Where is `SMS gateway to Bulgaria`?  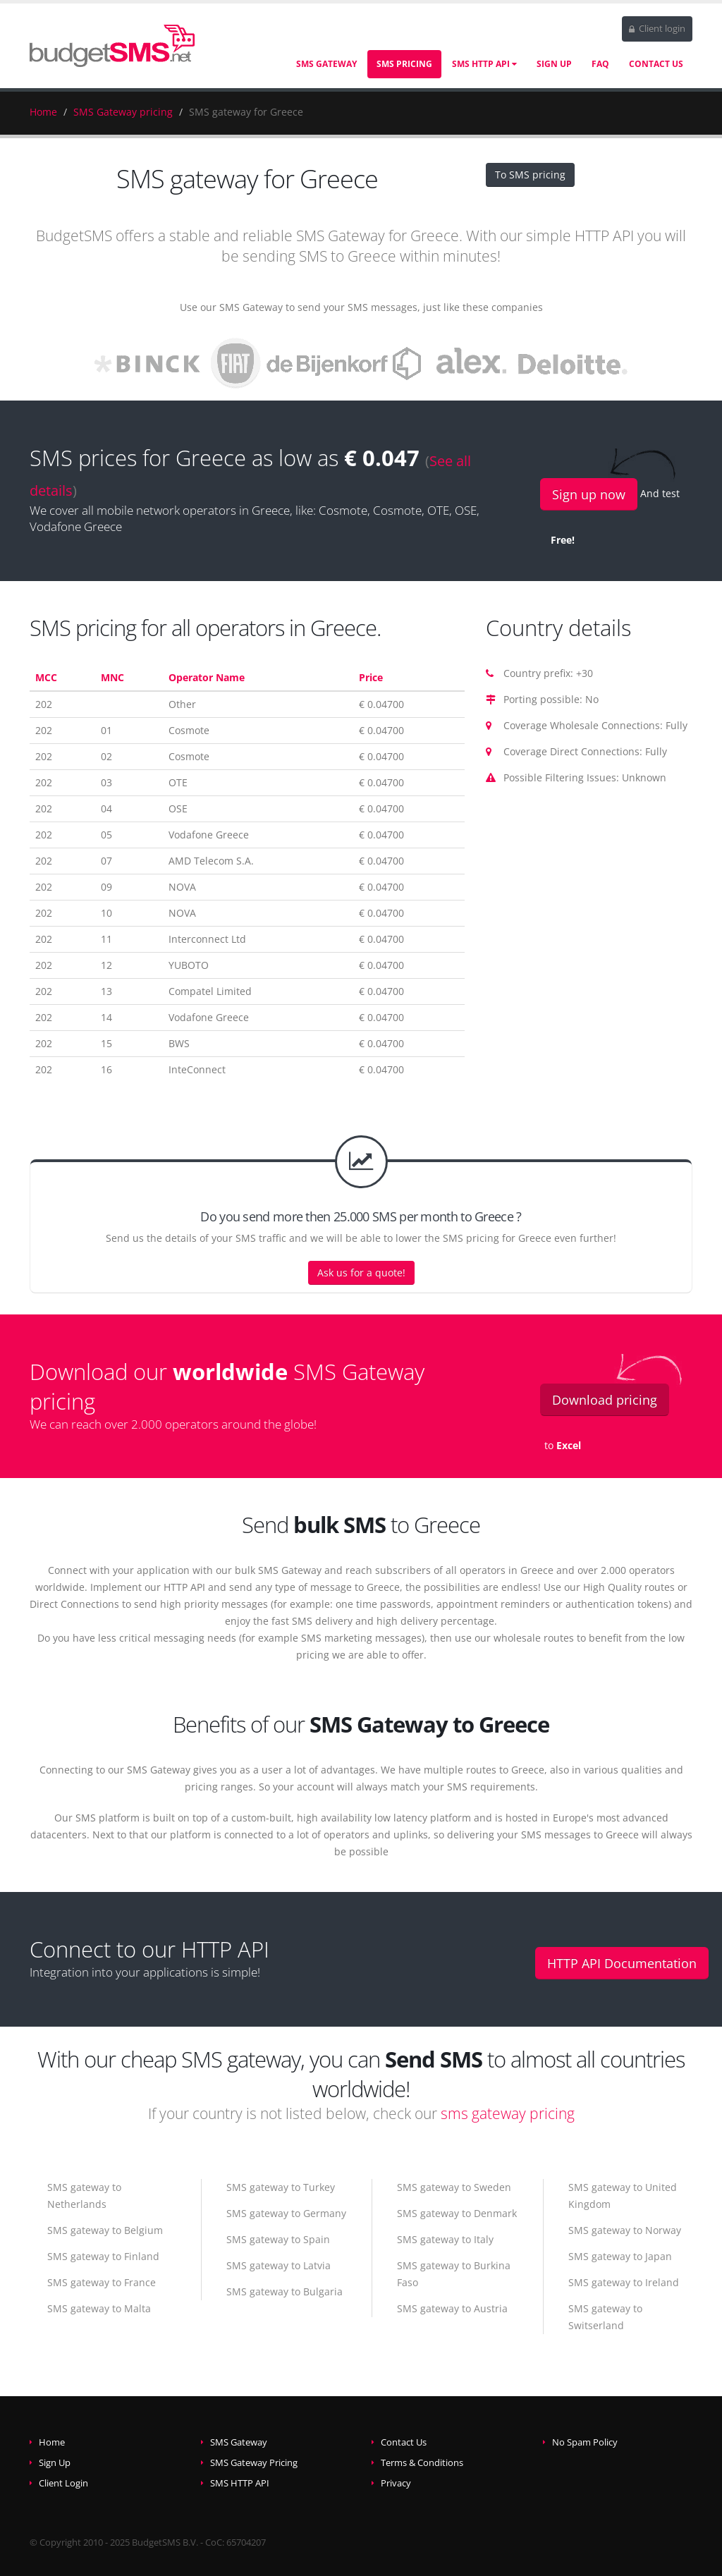
SMS gateway to Bulgaria is located at coordinates (284, 2291).